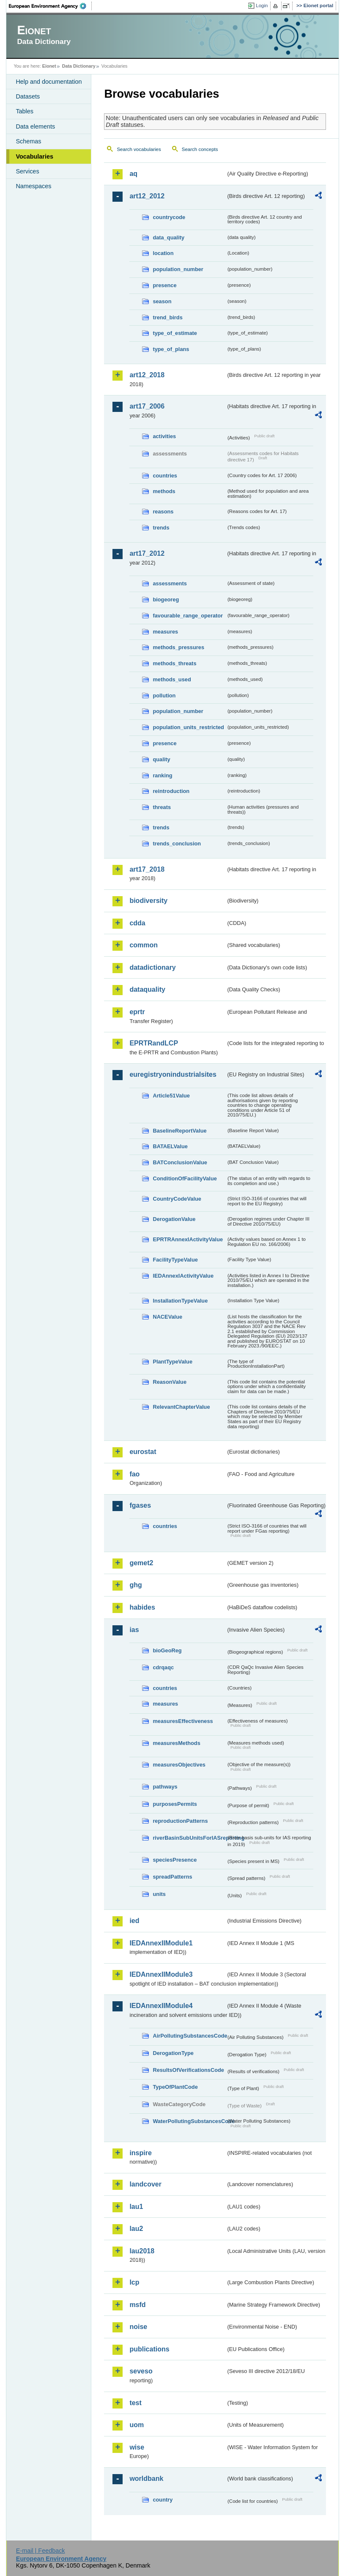 The width and height of the screenshot is (345, 2576). I want to click on bioGeoReg, so click(167, 1650).